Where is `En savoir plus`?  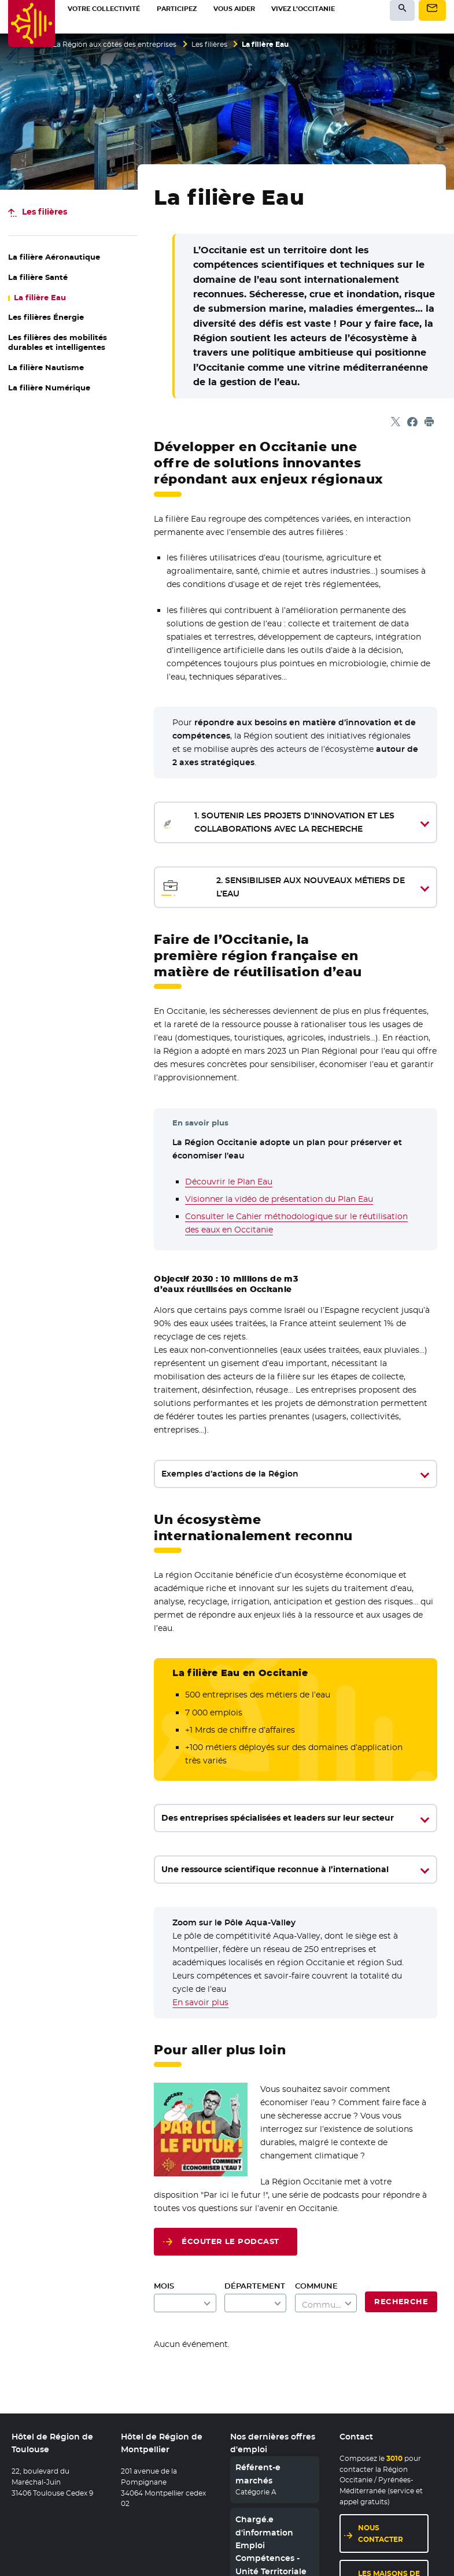 En savoir plus is located at coordinates (200, 2002).